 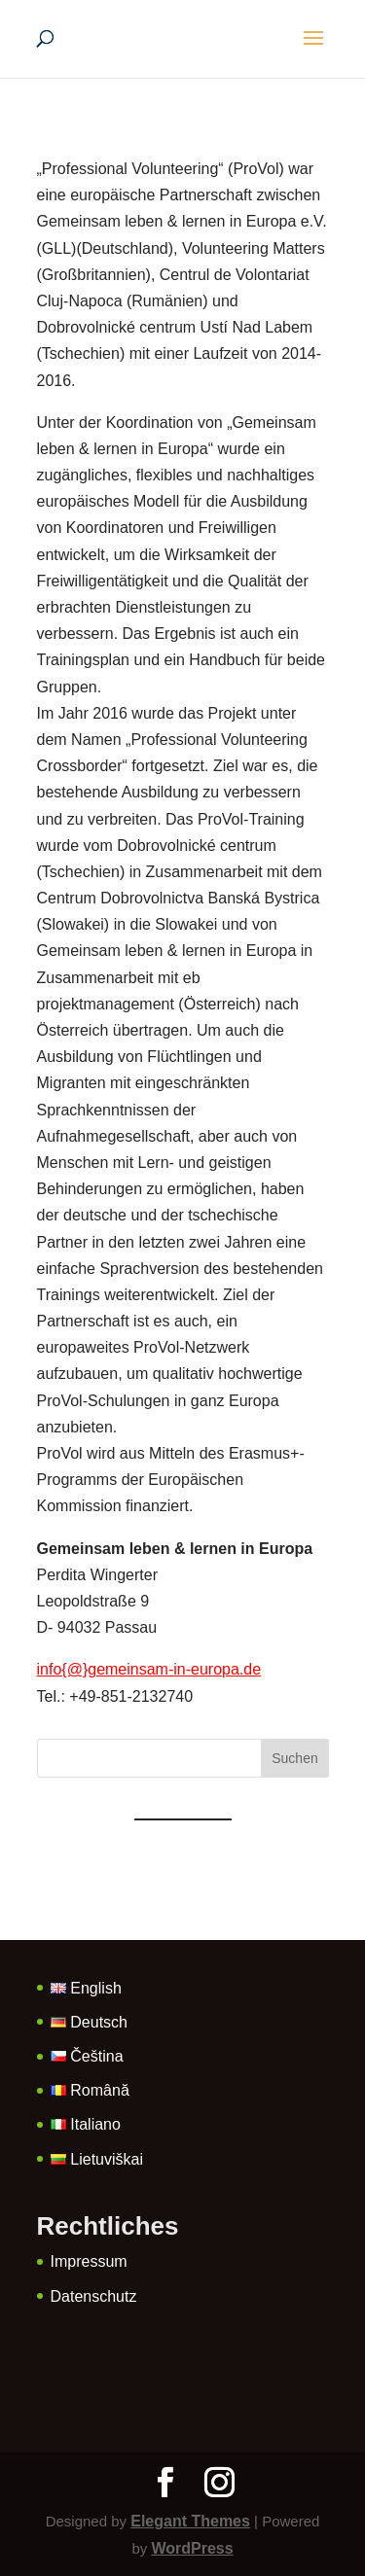 What do you see at coordinates (149, 1669) in the screenshot?
I see `info{@}gemeinsam-in-europa.de` at bounding box center [149, 1669].